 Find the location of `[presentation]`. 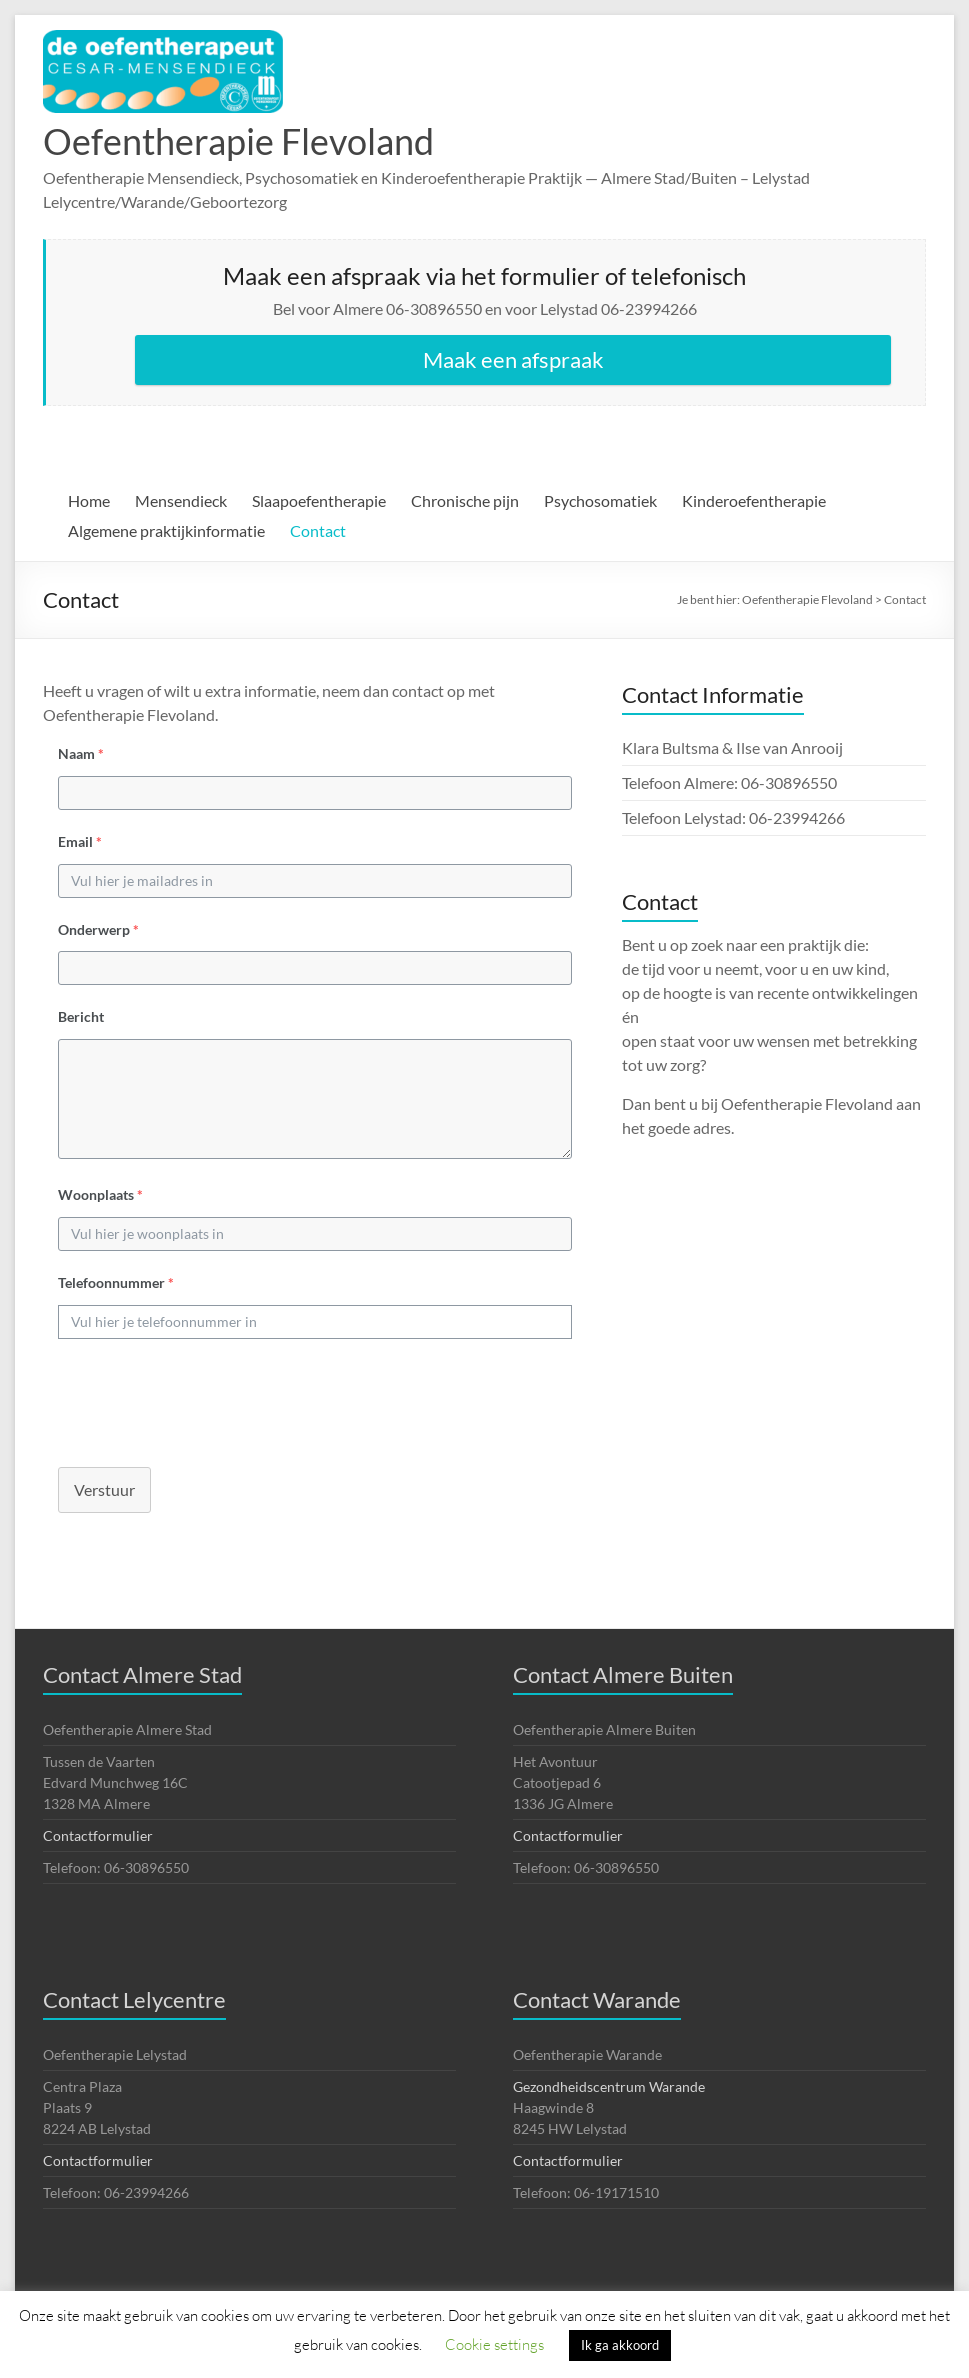

[presentation] is located at coordinates (195, 1398).